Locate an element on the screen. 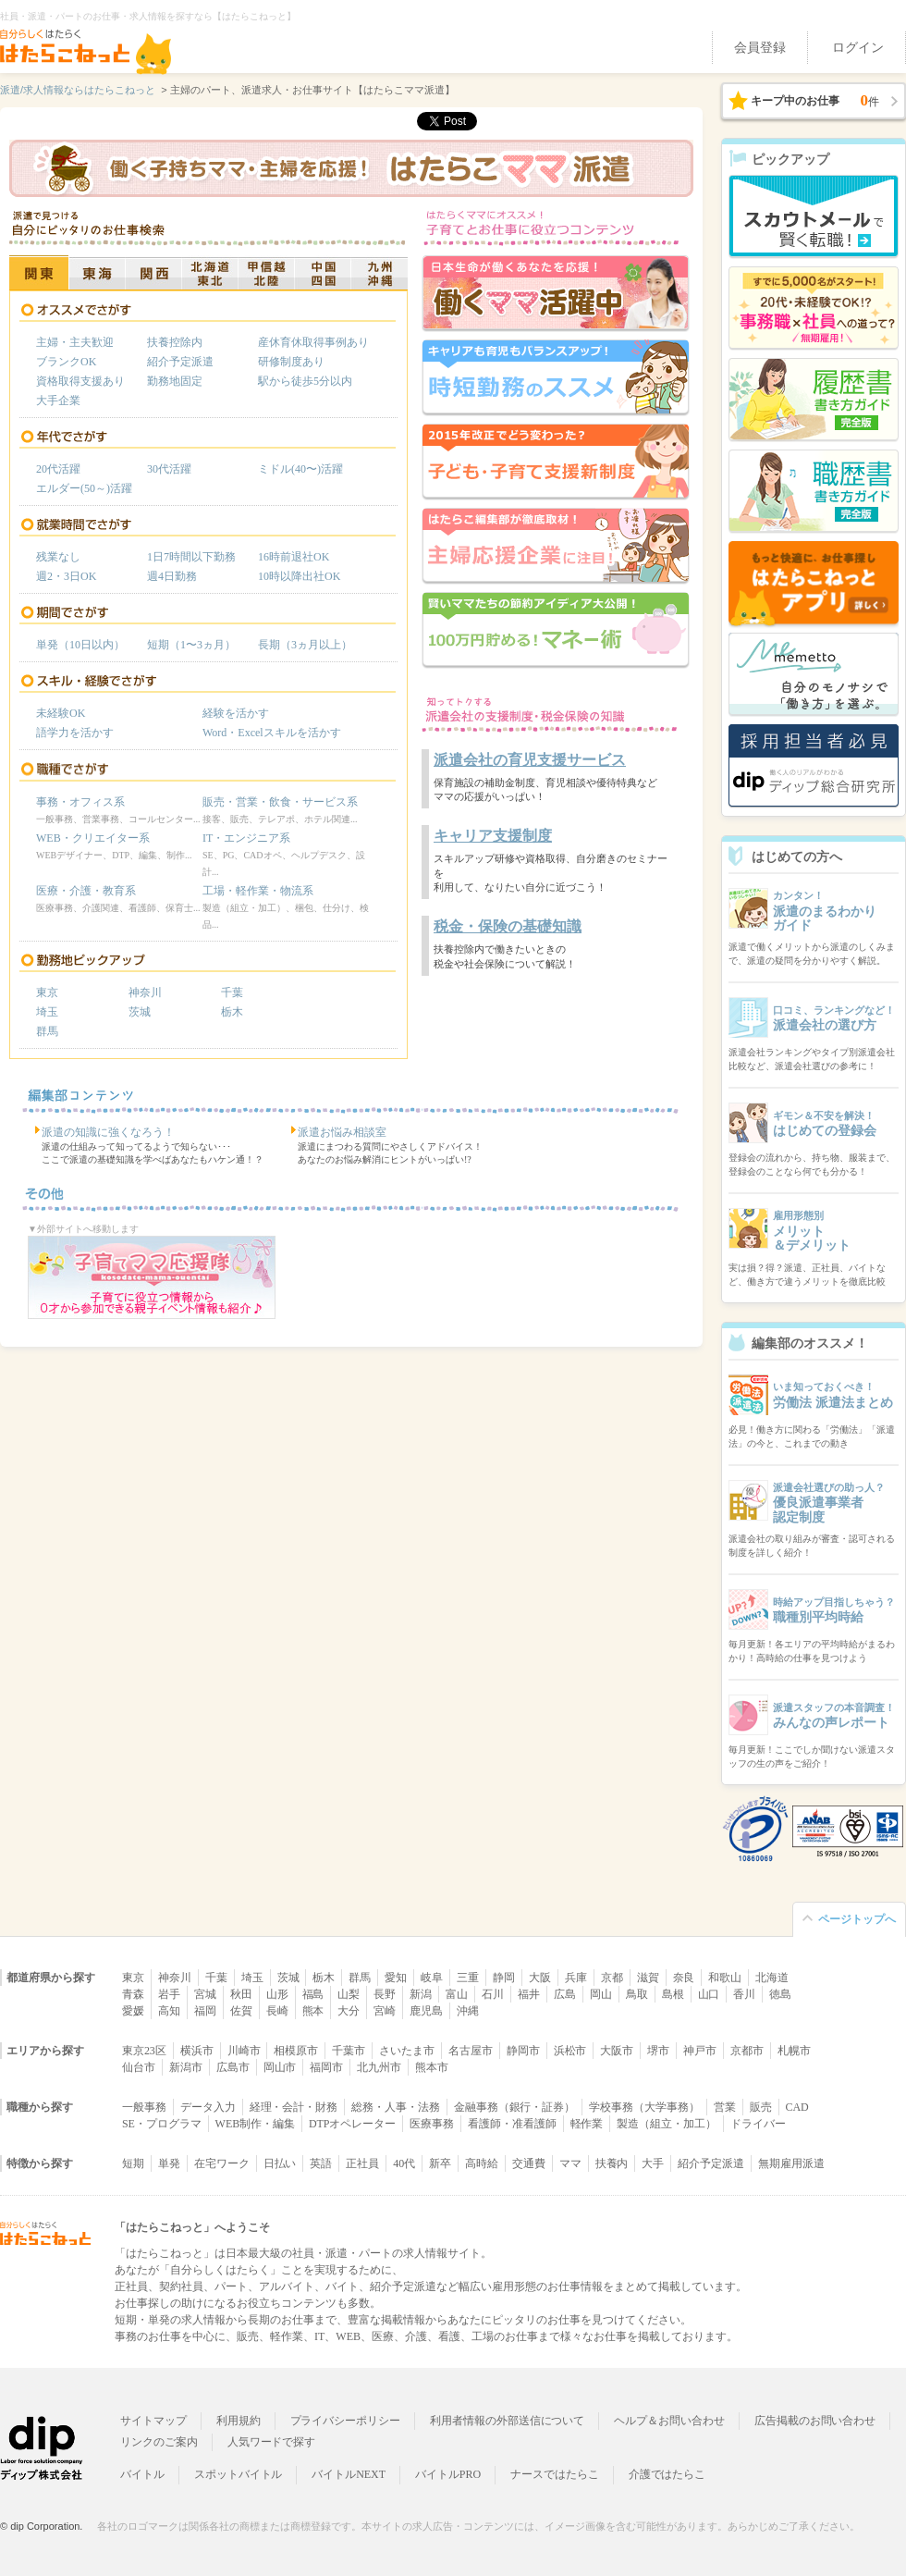 This screenshot has width=906, height=2576. 秋田 is located at coordinates (241, 1994).